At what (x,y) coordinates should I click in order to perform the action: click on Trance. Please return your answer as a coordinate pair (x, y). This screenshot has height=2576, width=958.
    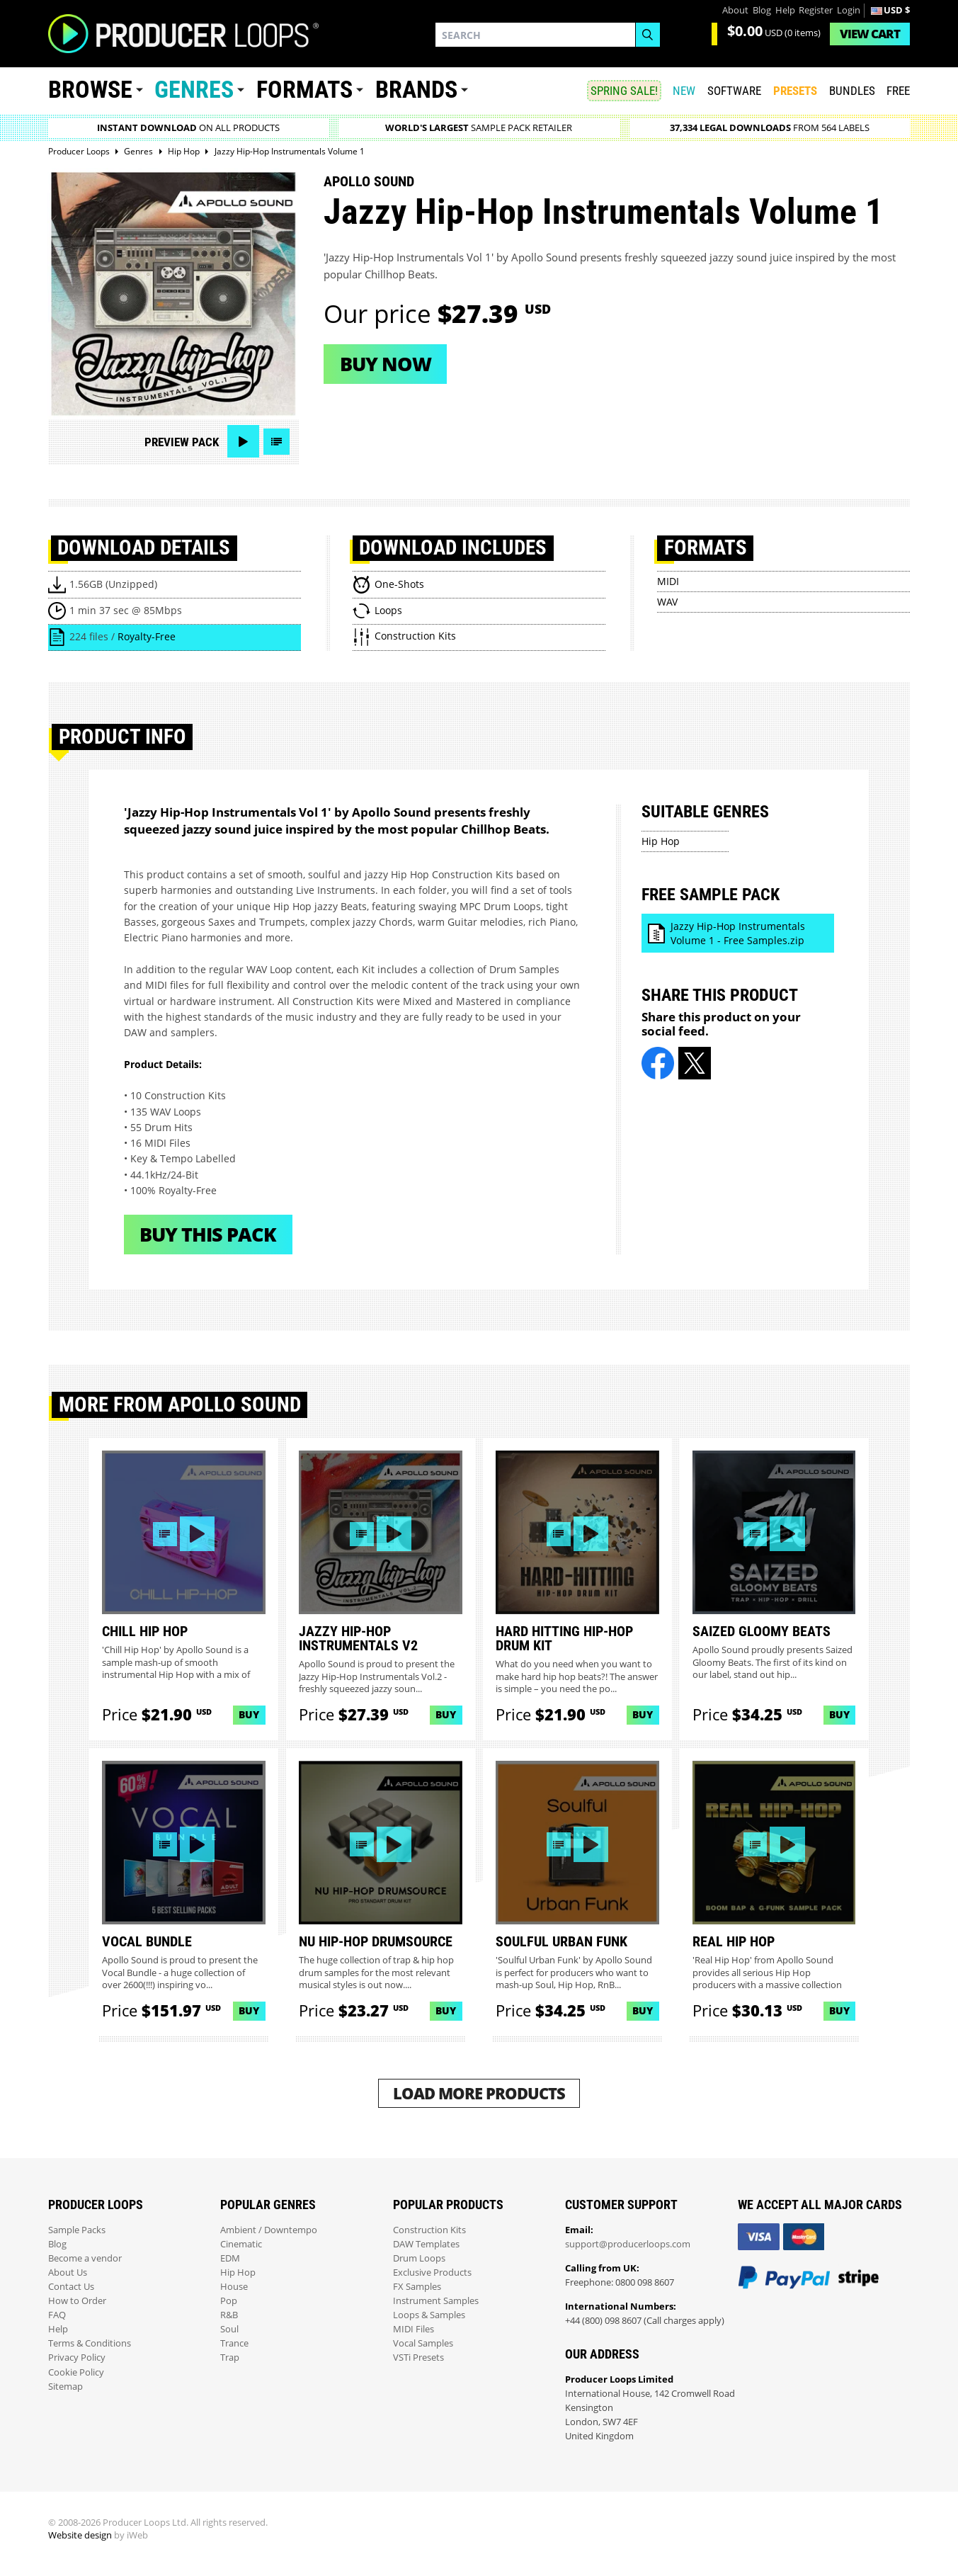
    Looking at the image, I should click on (234, 2343).